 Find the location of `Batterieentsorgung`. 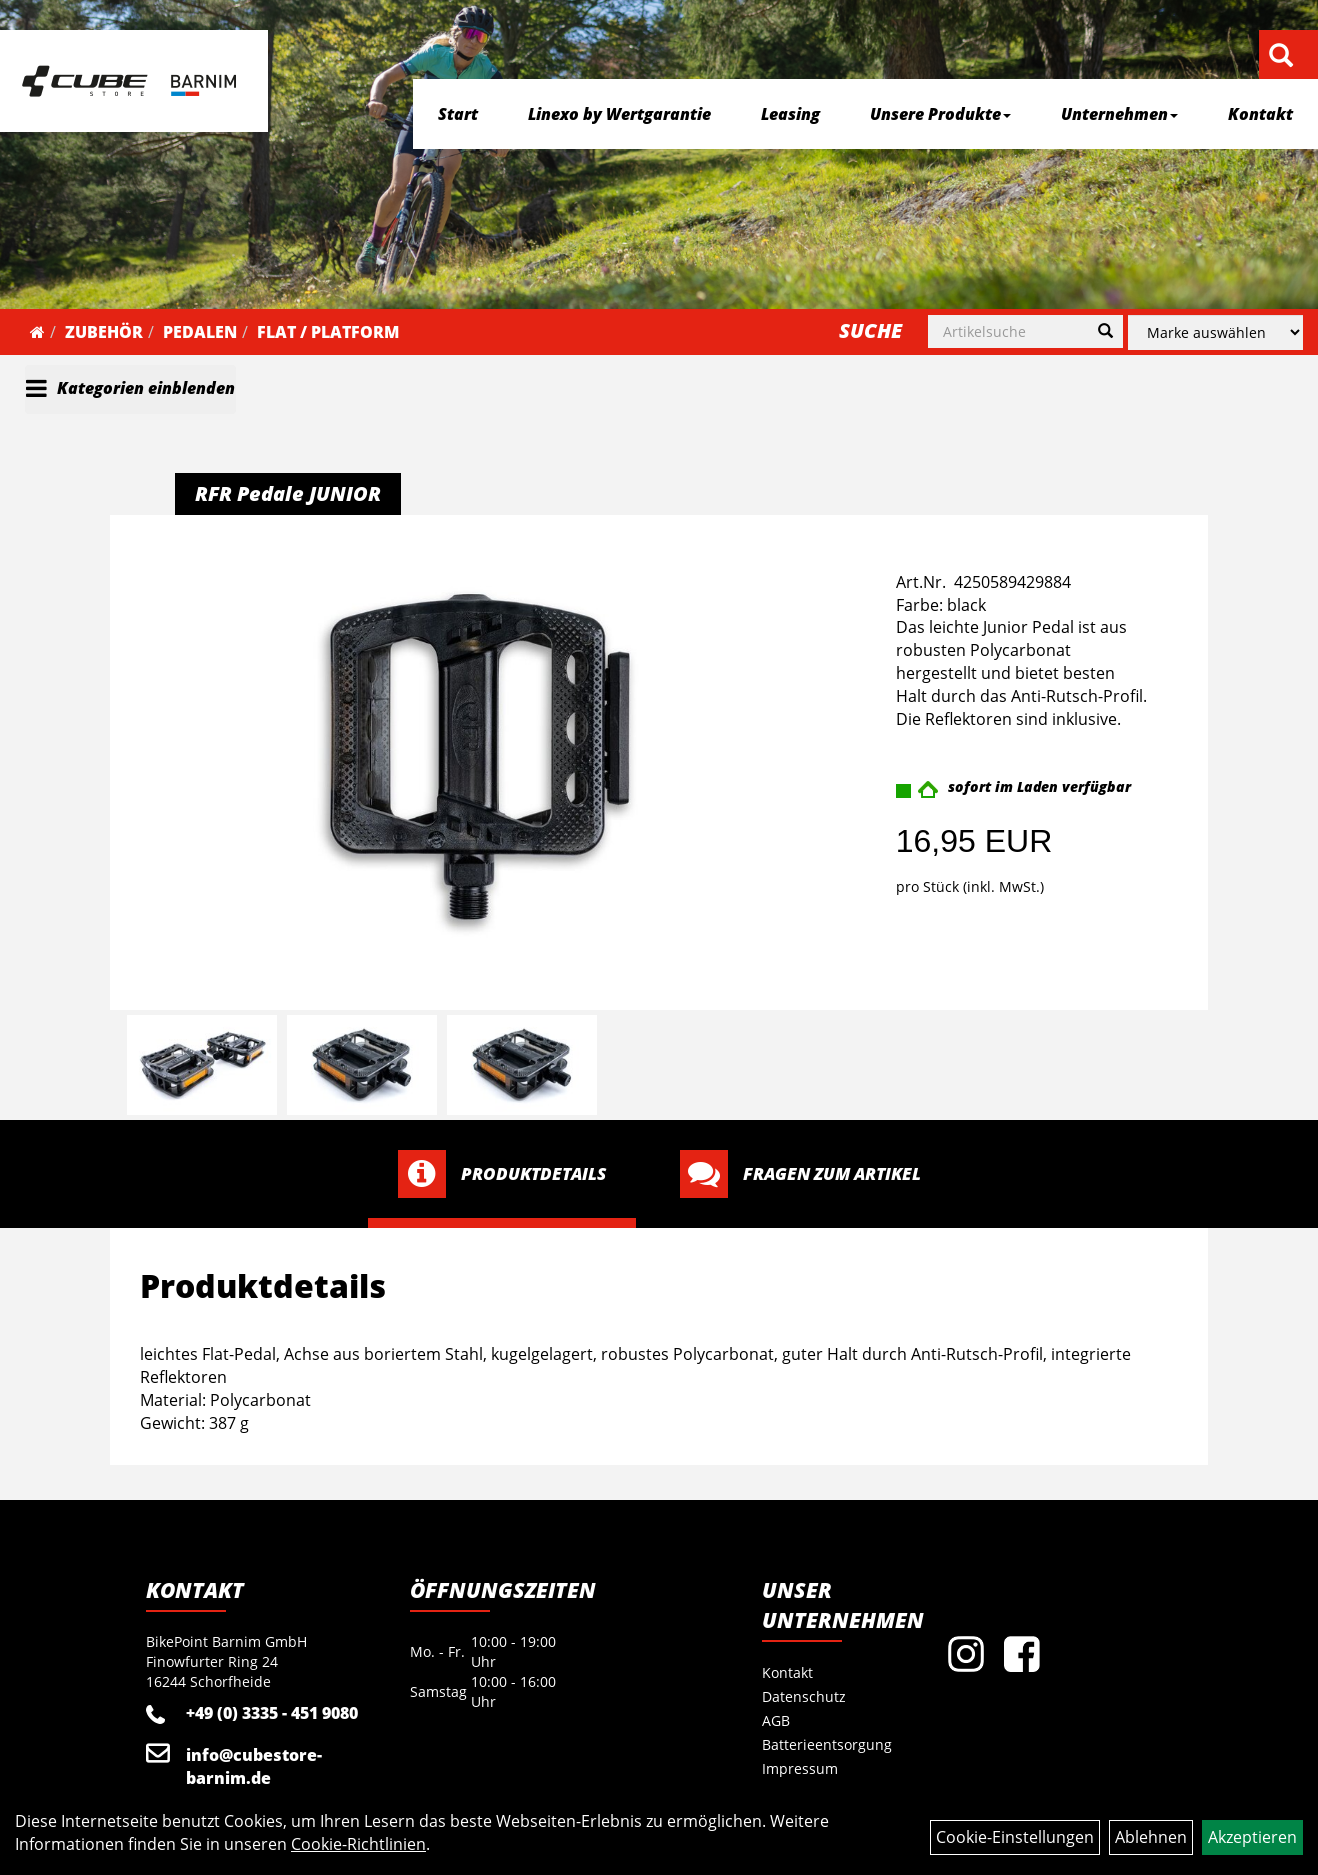

Batterieentsorgung is located at coordinates (827, 1744).